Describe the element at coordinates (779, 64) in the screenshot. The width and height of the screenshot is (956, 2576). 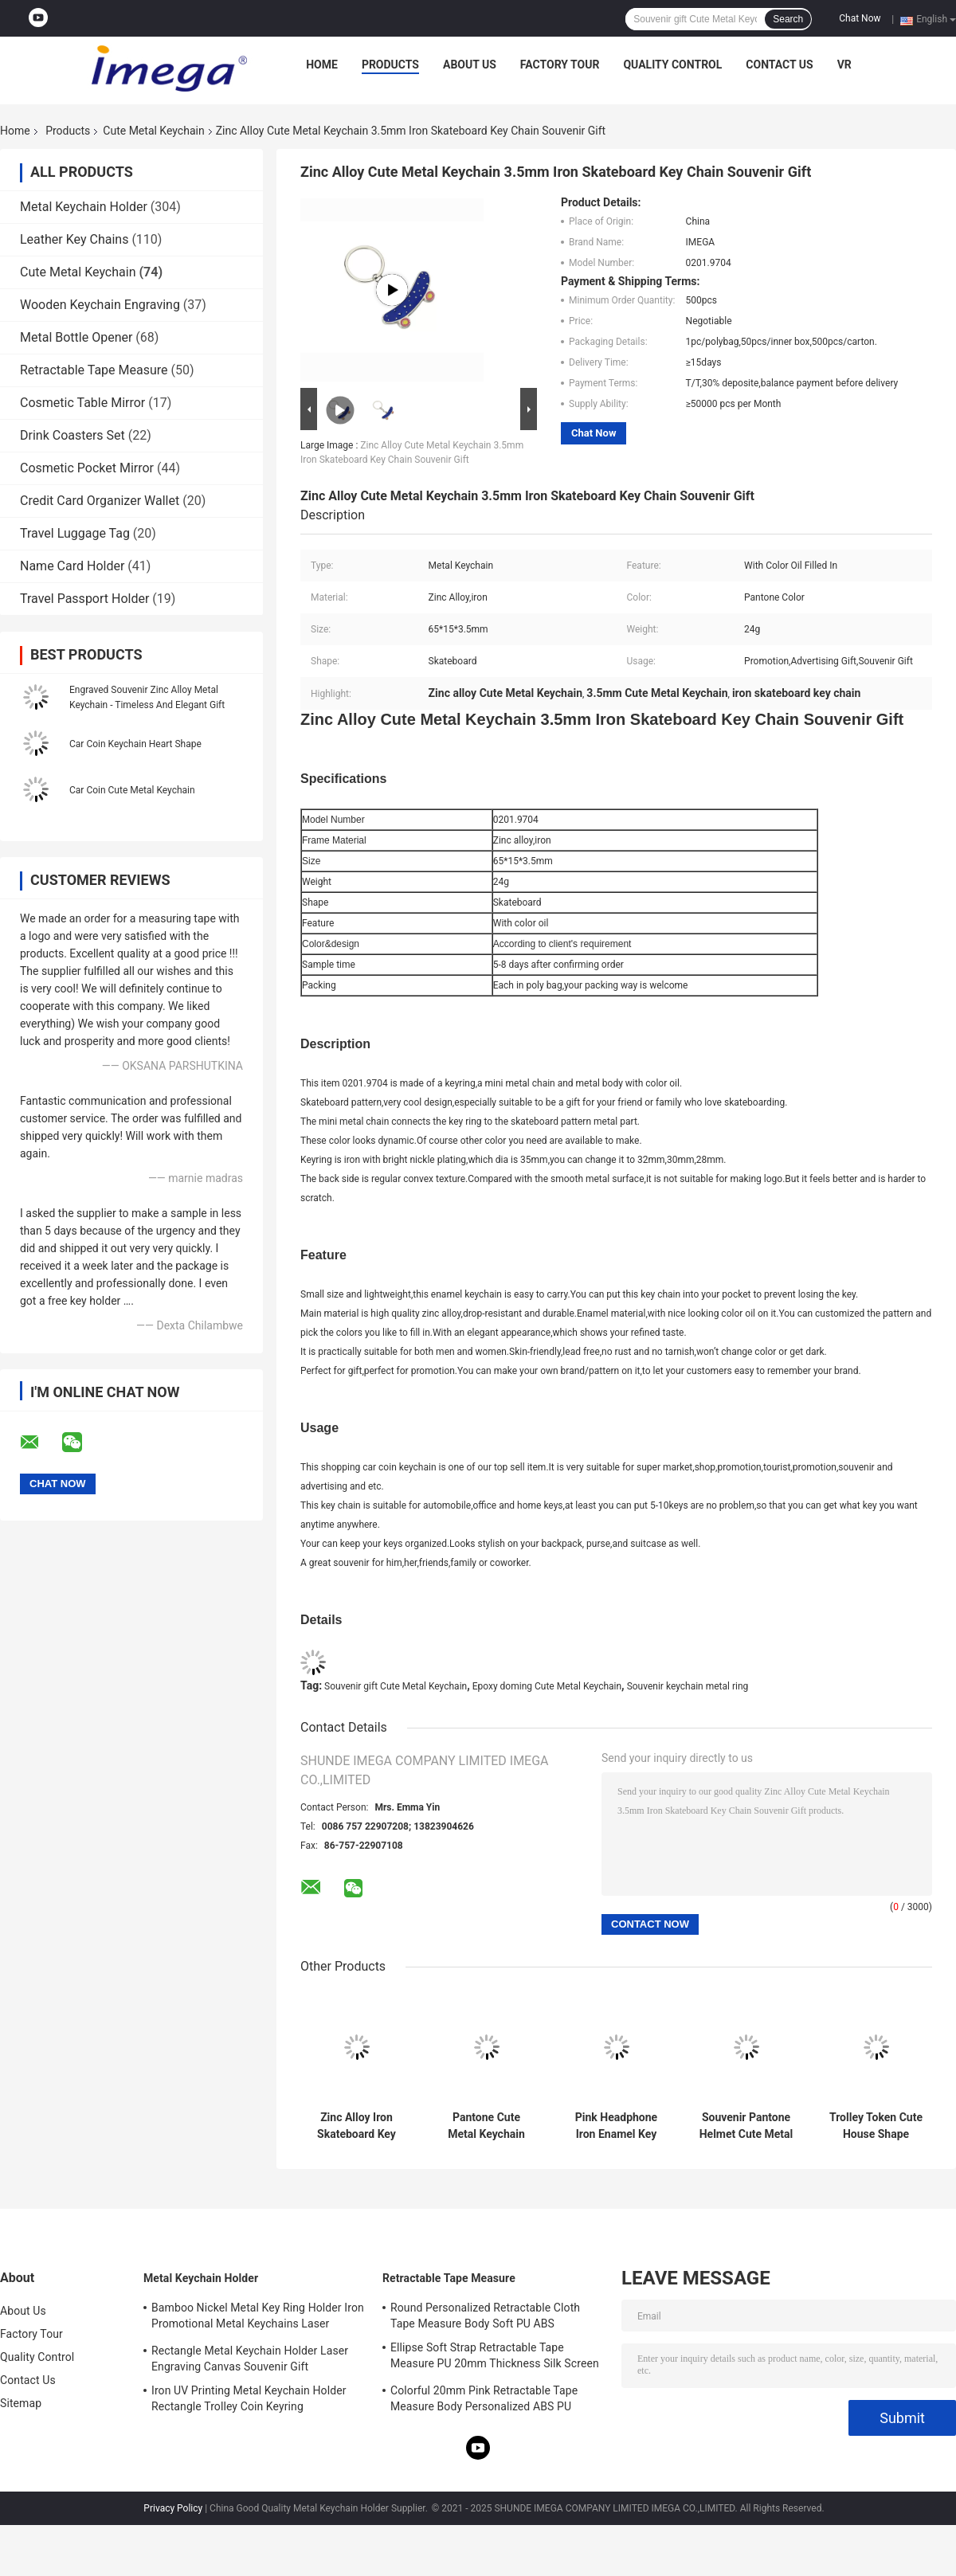
I see `Contact Us` at that location.